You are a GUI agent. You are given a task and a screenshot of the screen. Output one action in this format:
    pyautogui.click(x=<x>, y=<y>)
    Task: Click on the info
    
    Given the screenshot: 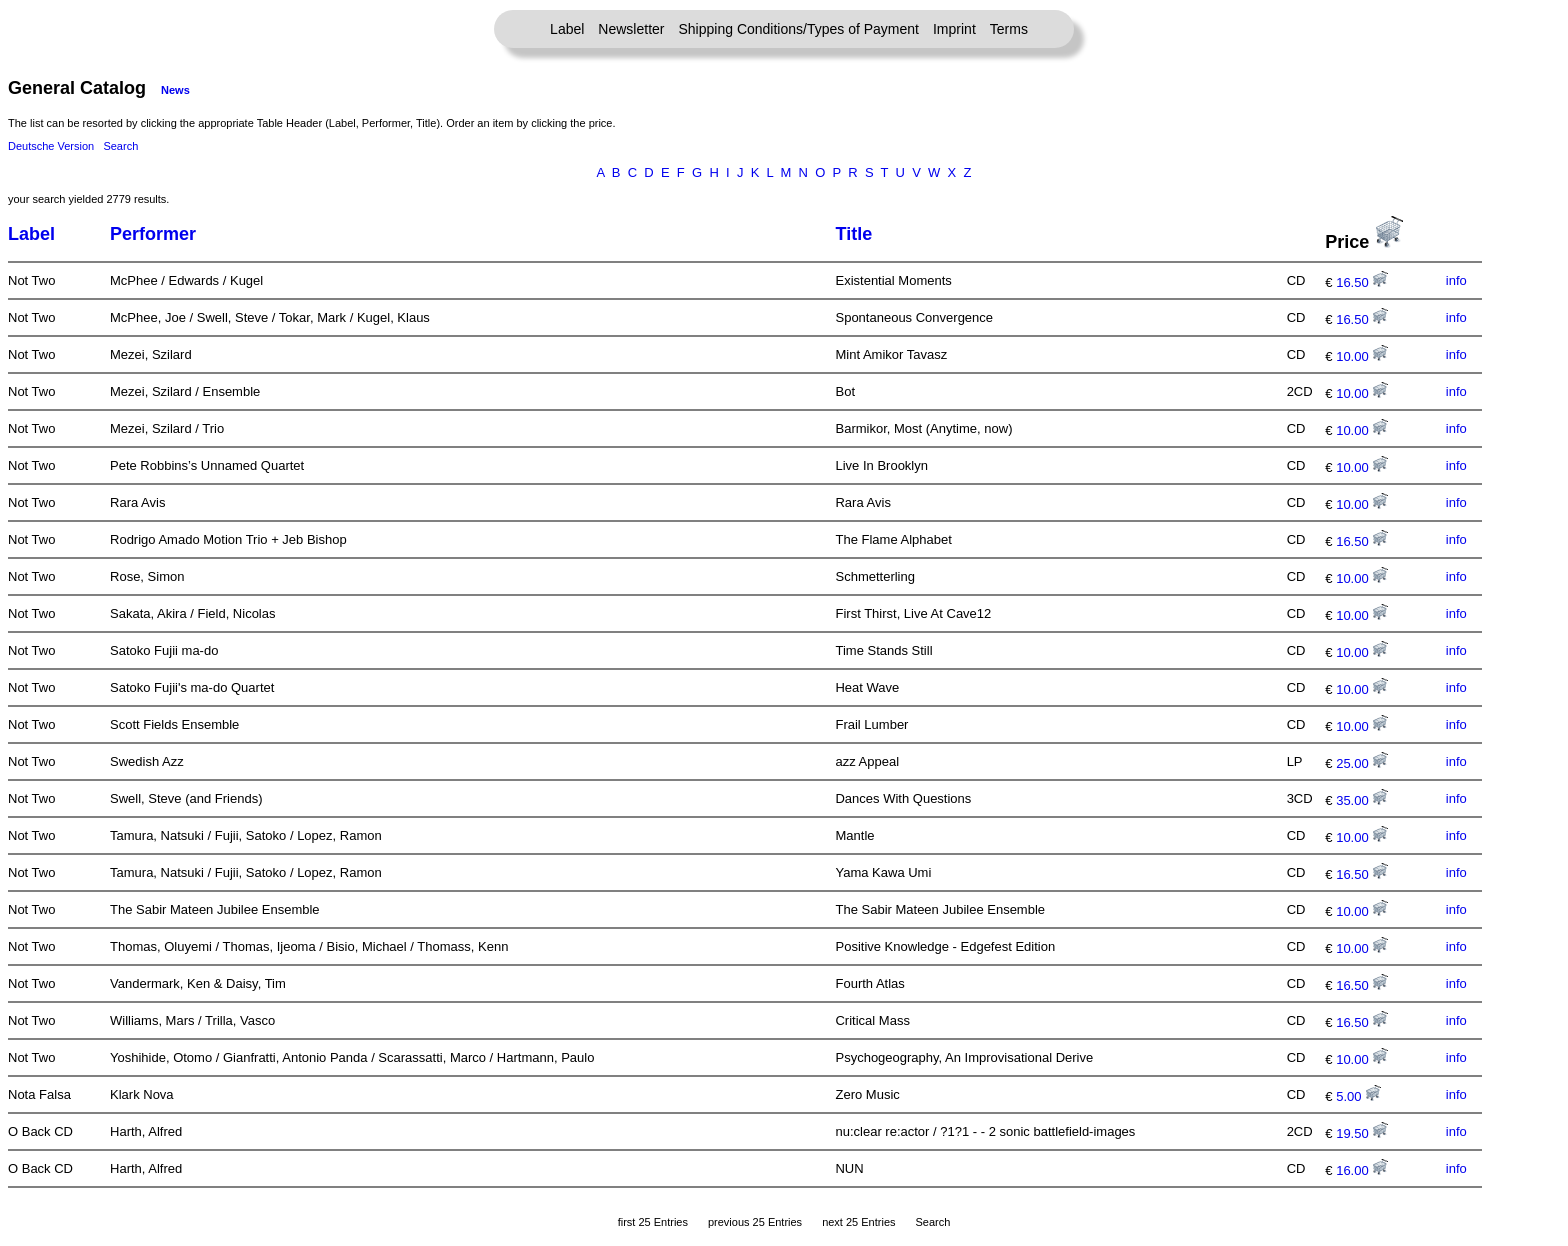 What is the action you would take?
    pyautogui.click(x=1456, y=280)
    